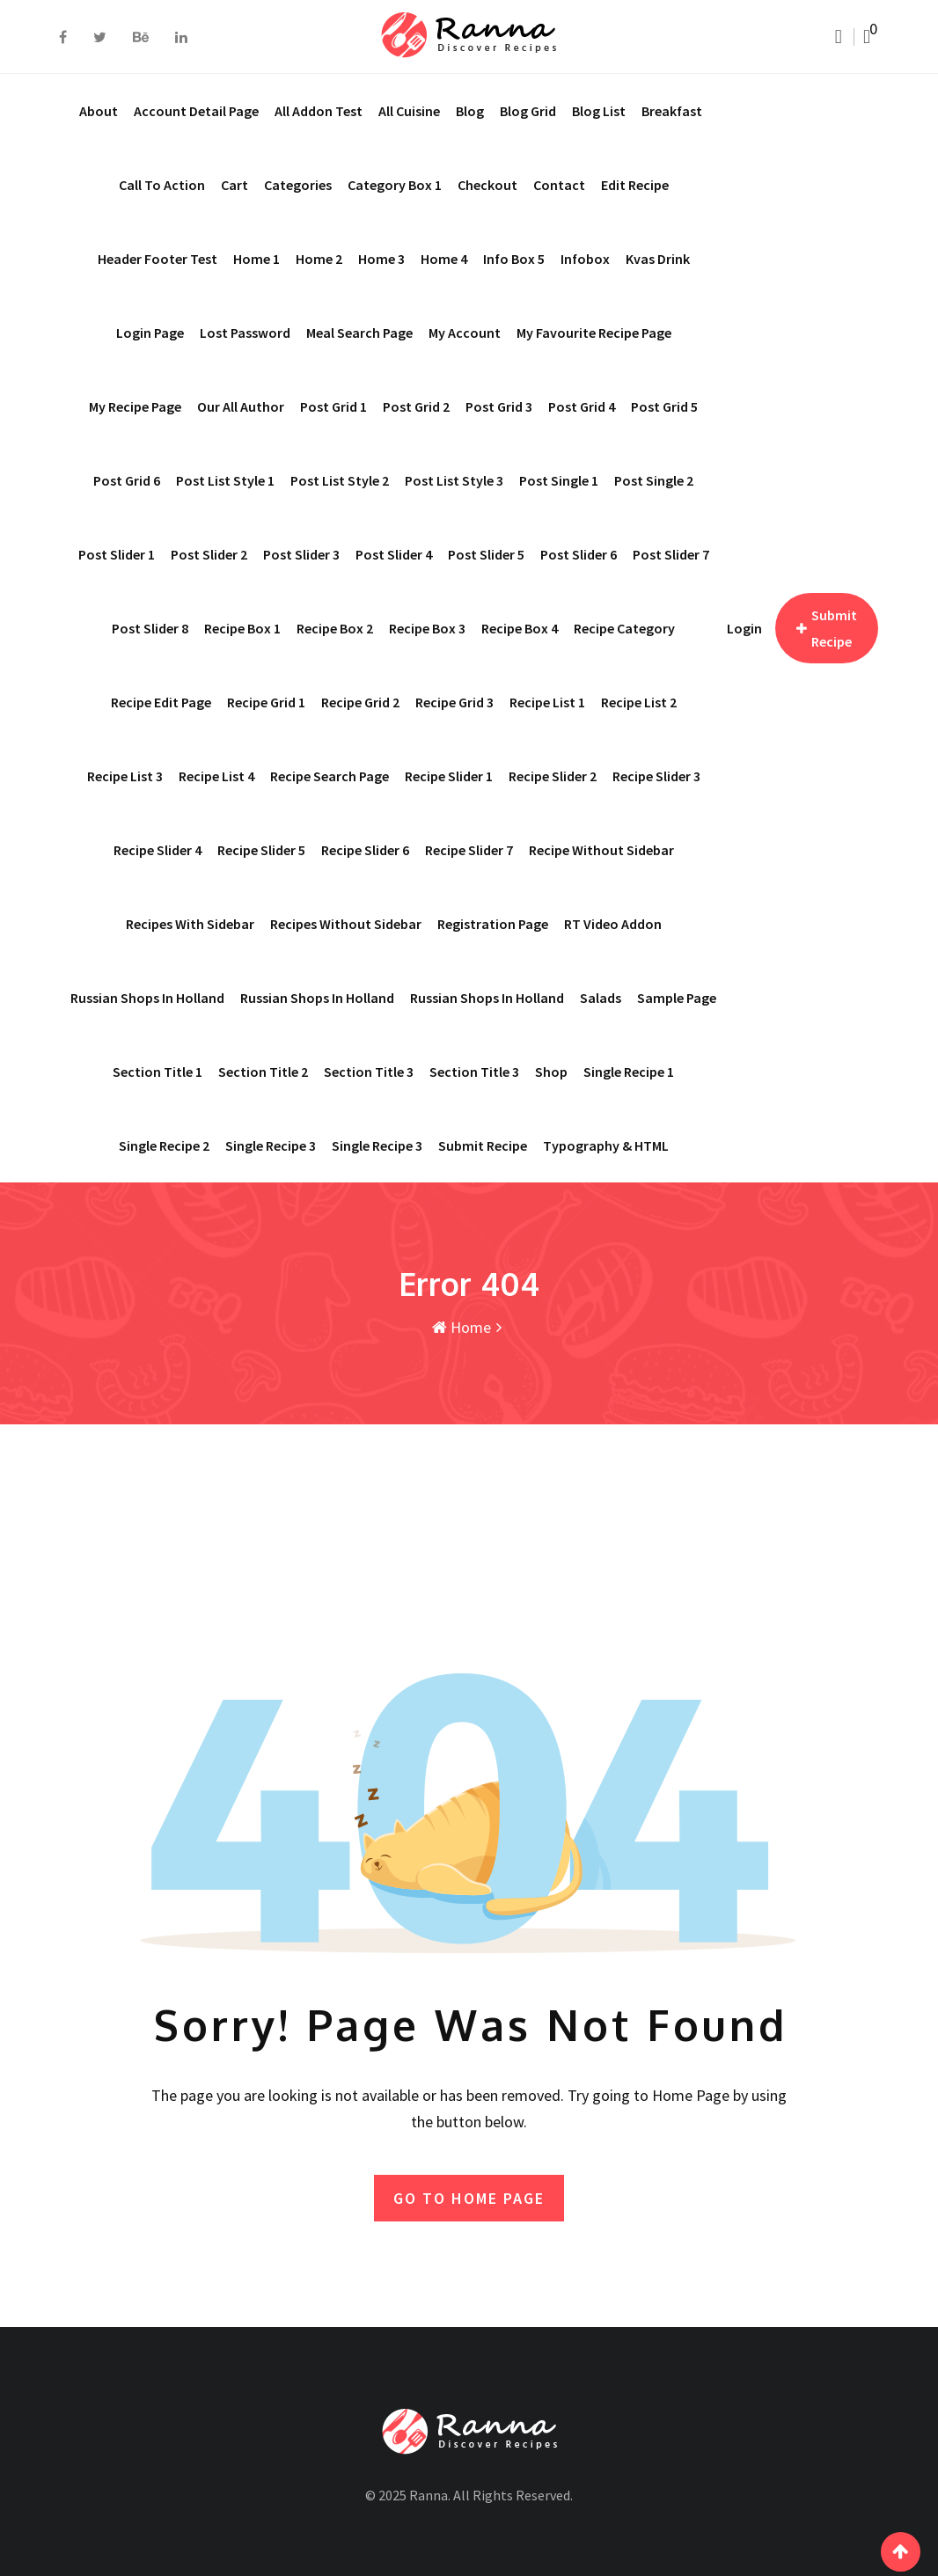 This screenshot has width=938, height=2576. What do you see at coordinates (487, 185) in the screenshot?
I see `Checkout` at bounding box center [487, 185].